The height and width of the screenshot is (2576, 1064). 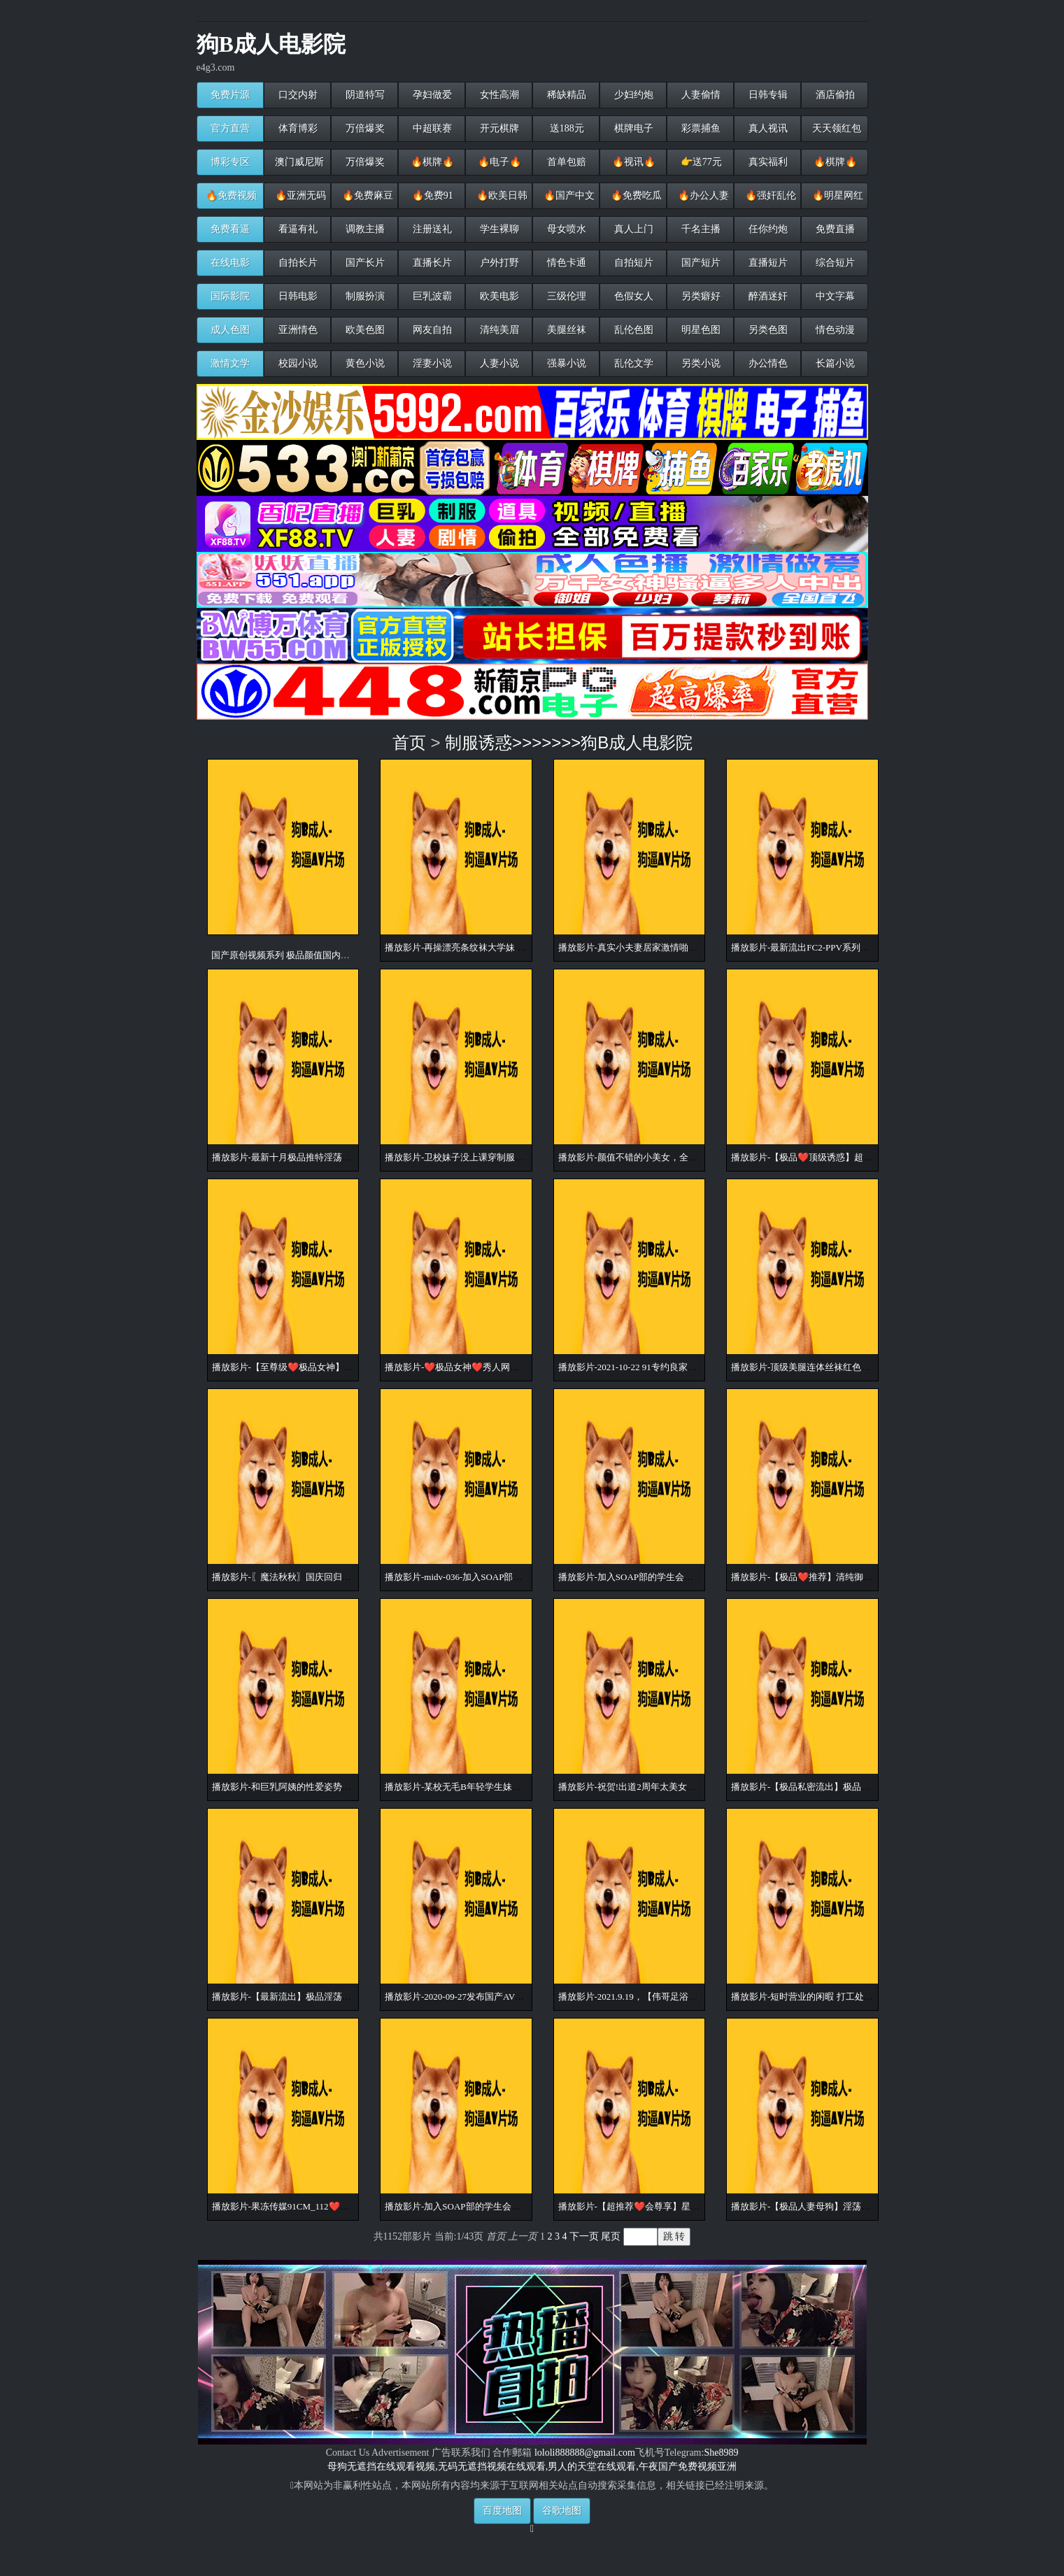 What do you see at coordinates (367, 195) in the screenshot?
I see `🔥免费麻豆` at bounding box center [367, 195].